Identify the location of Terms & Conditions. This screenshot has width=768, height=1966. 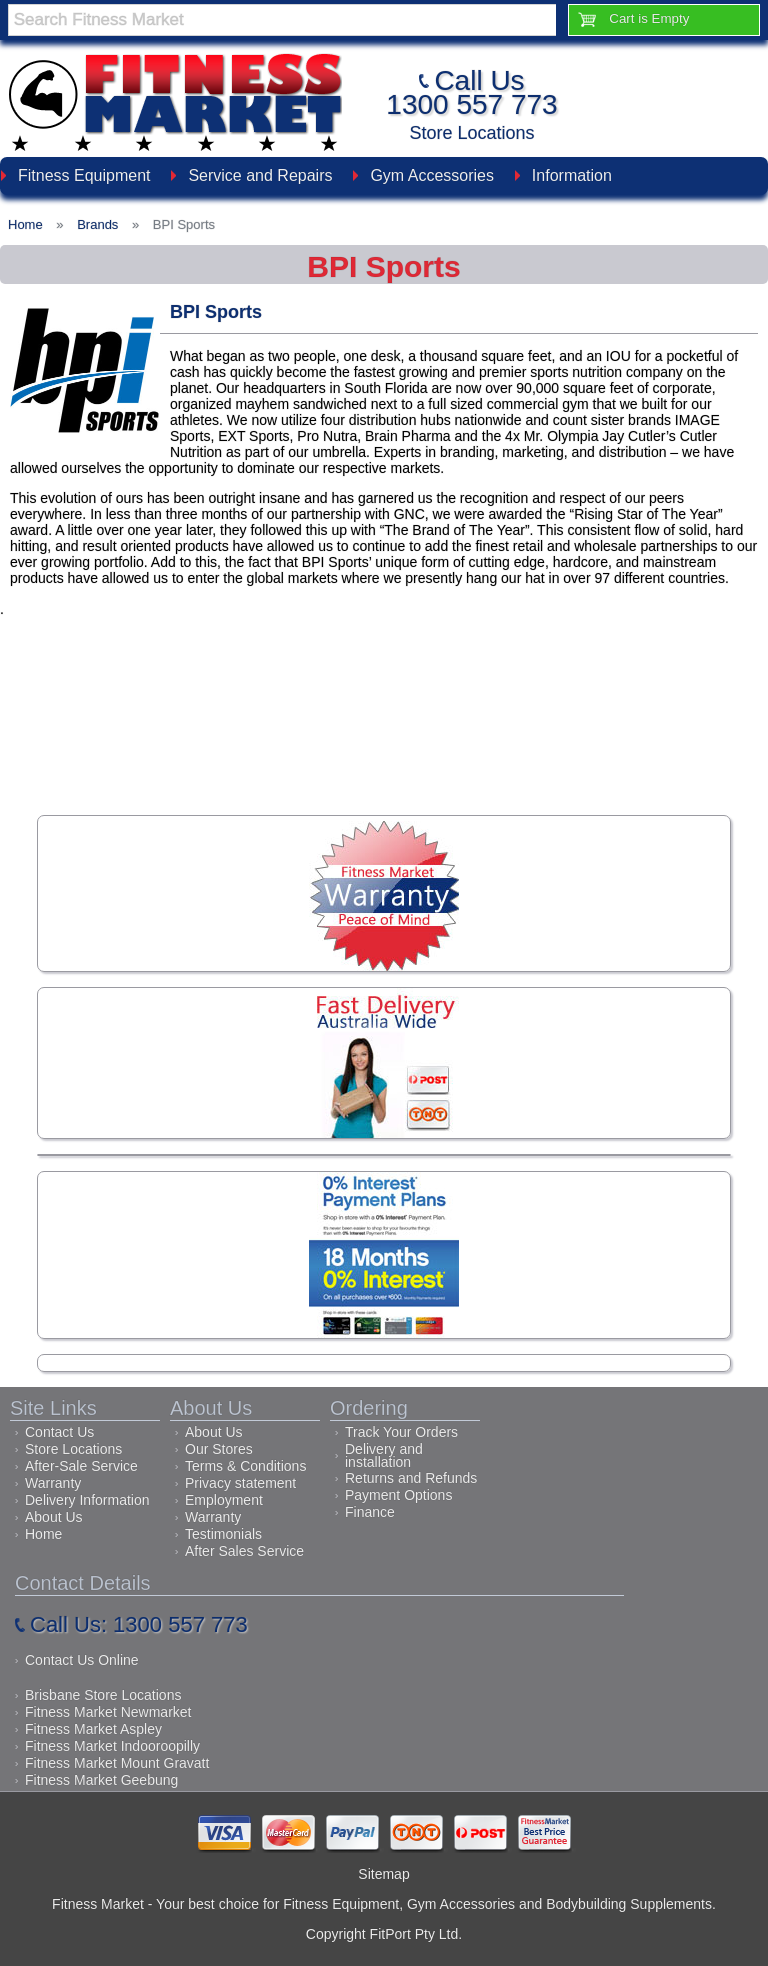
(245, 1466).